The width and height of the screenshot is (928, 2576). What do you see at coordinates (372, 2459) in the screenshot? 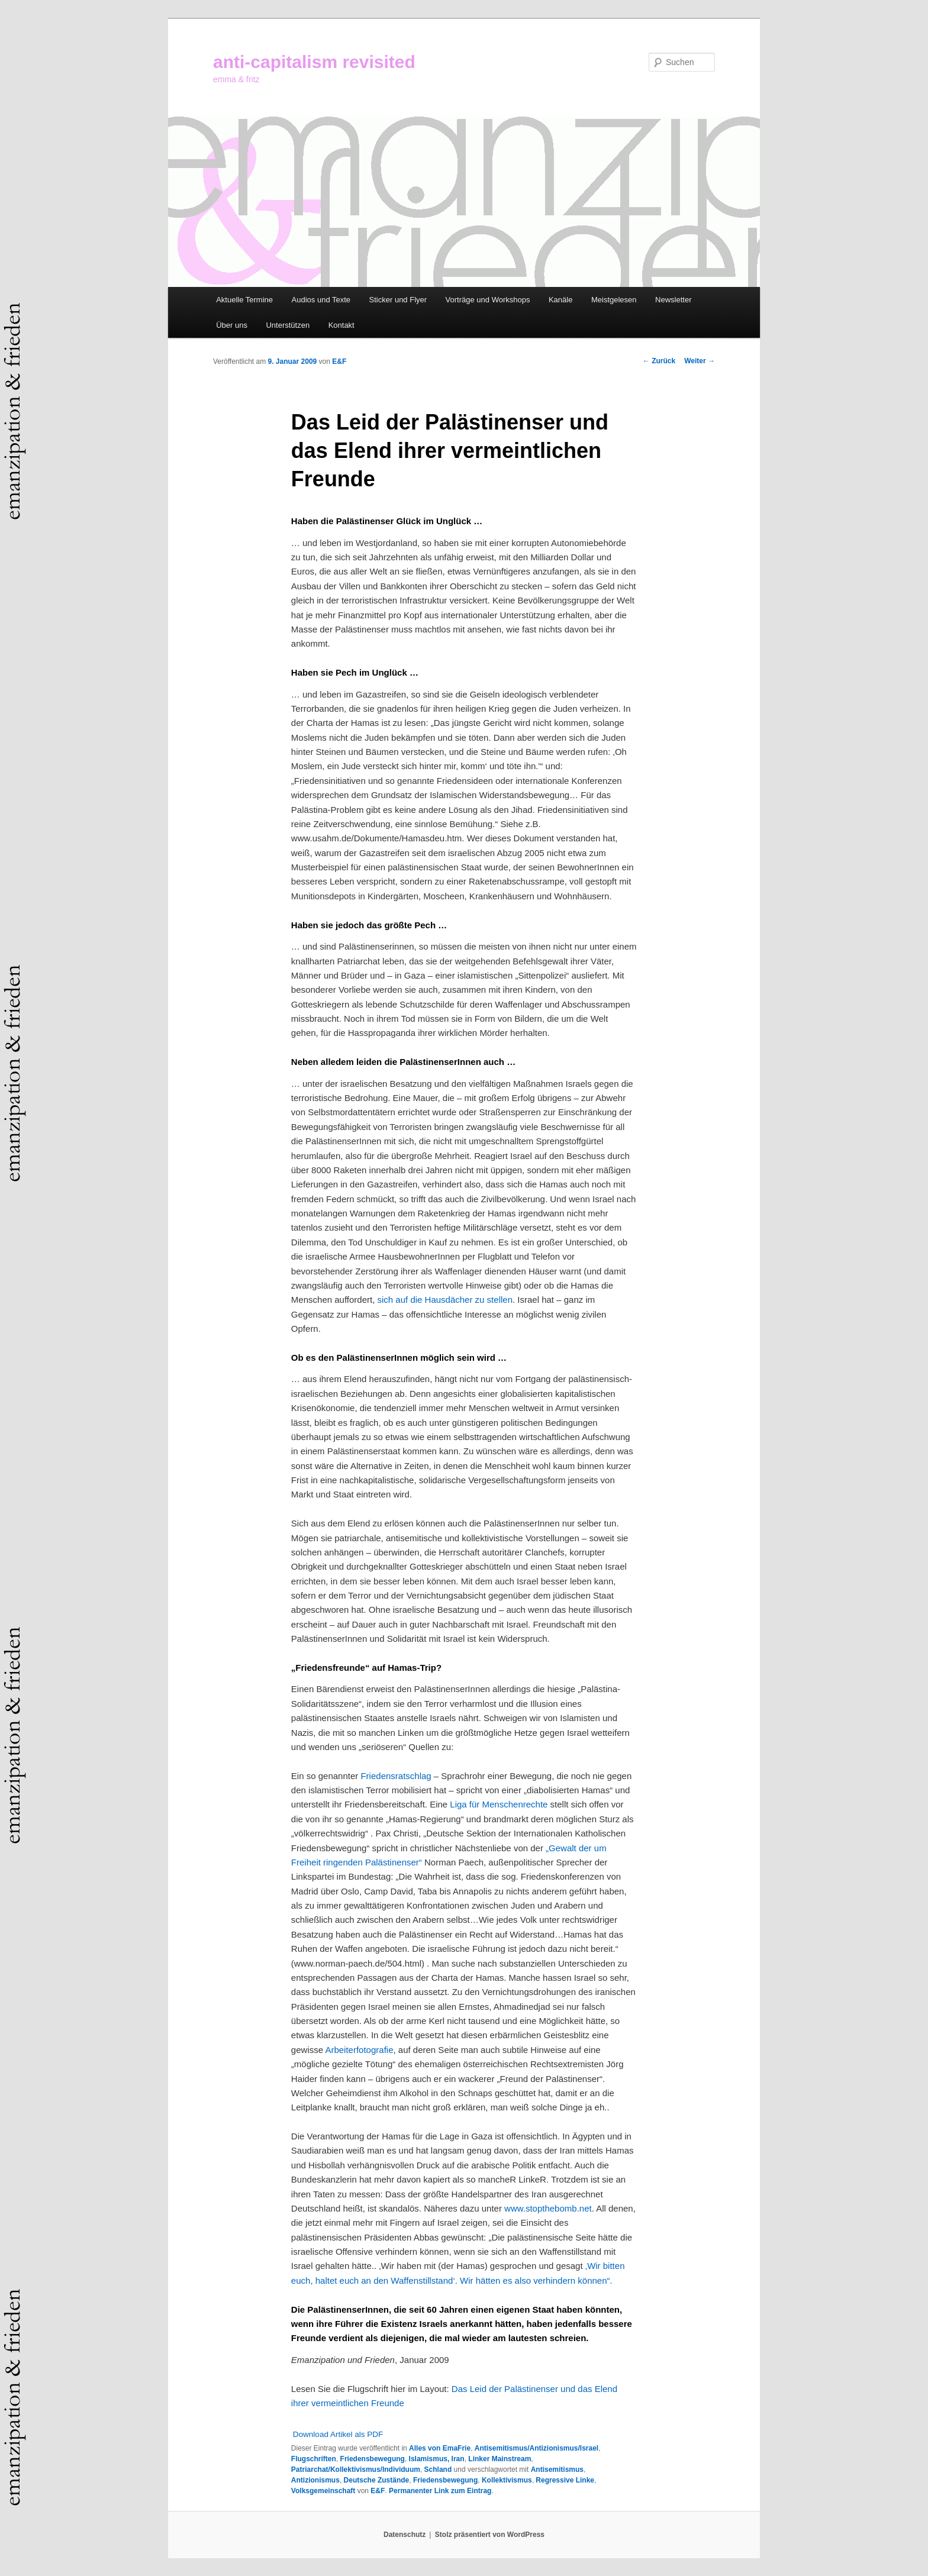
I see `Friedensbewegung` at bounding box center [372, 2459].